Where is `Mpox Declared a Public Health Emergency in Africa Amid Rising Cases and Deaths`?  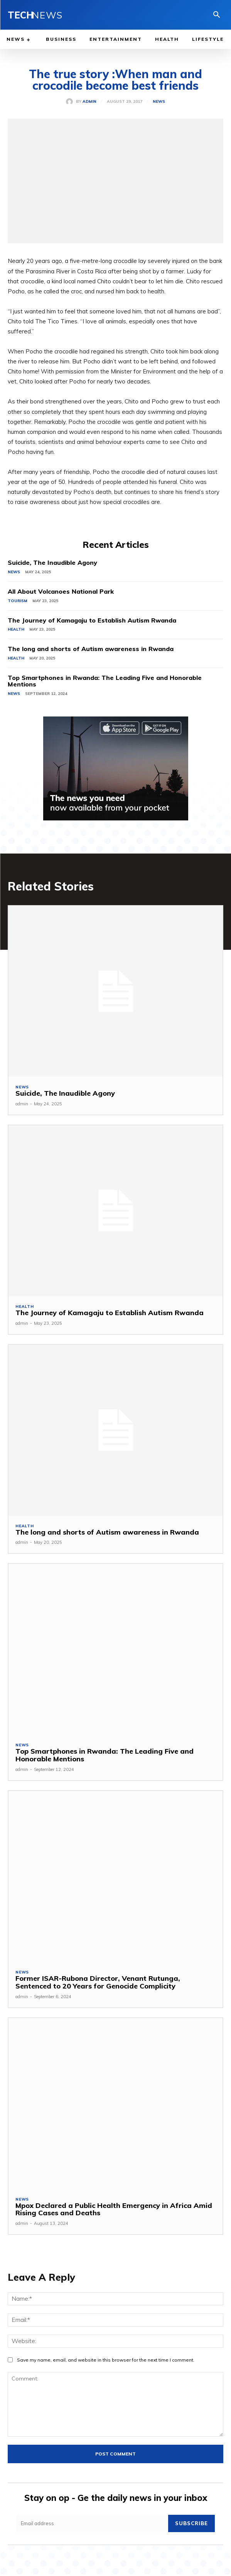 Mpox Declared a Public Health Emergency in Africa Amid Rising Cases and Deaths is located at coordinates (113, 2209).